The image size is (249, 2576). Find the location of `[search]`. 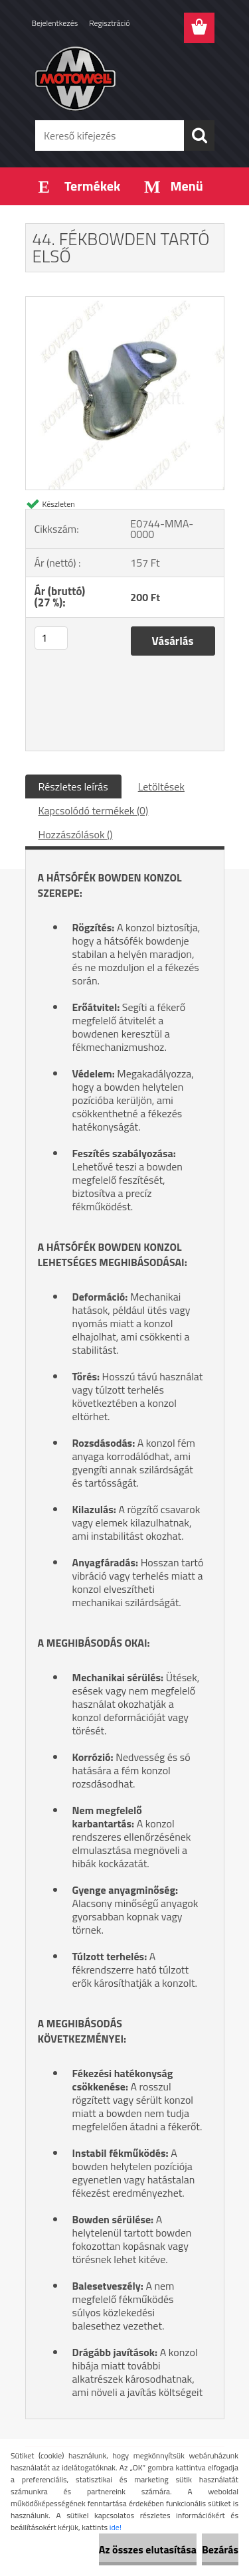

[search] is located at coordinates (199, 135).